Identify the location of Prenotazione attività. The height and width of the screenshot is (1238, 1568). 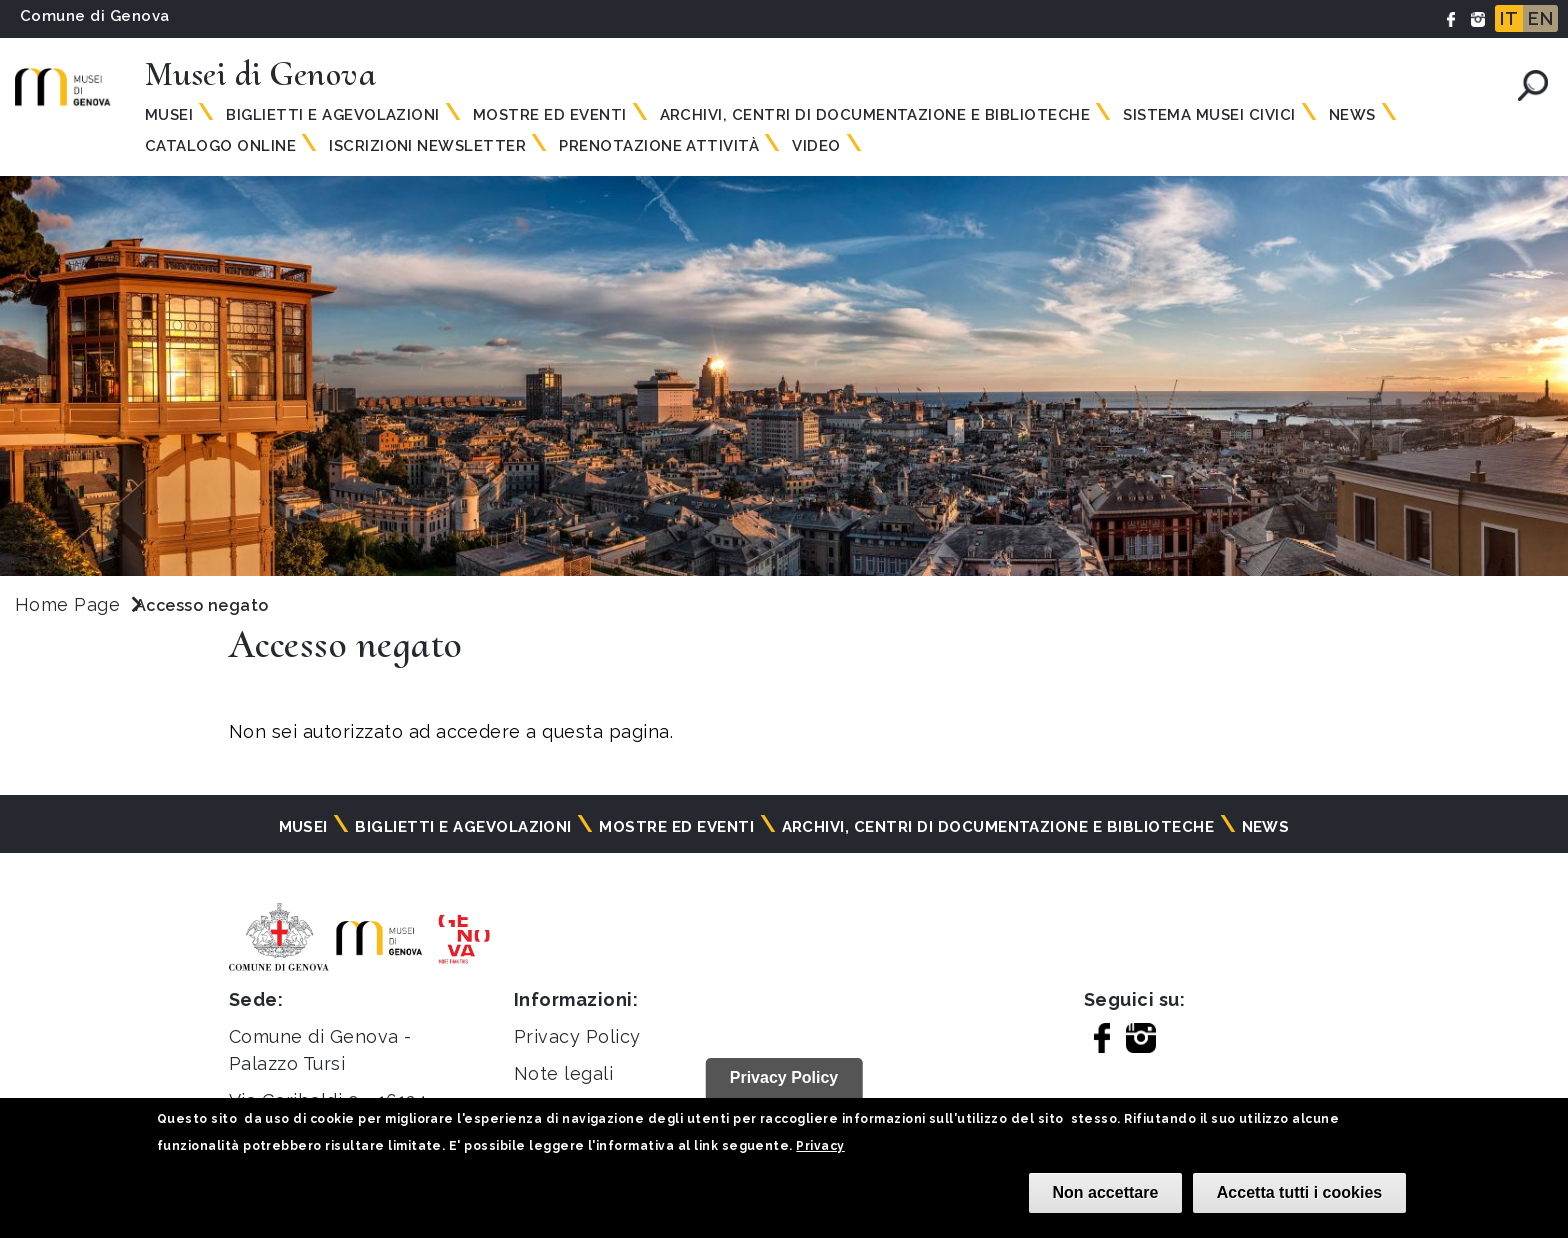
(659, 146).